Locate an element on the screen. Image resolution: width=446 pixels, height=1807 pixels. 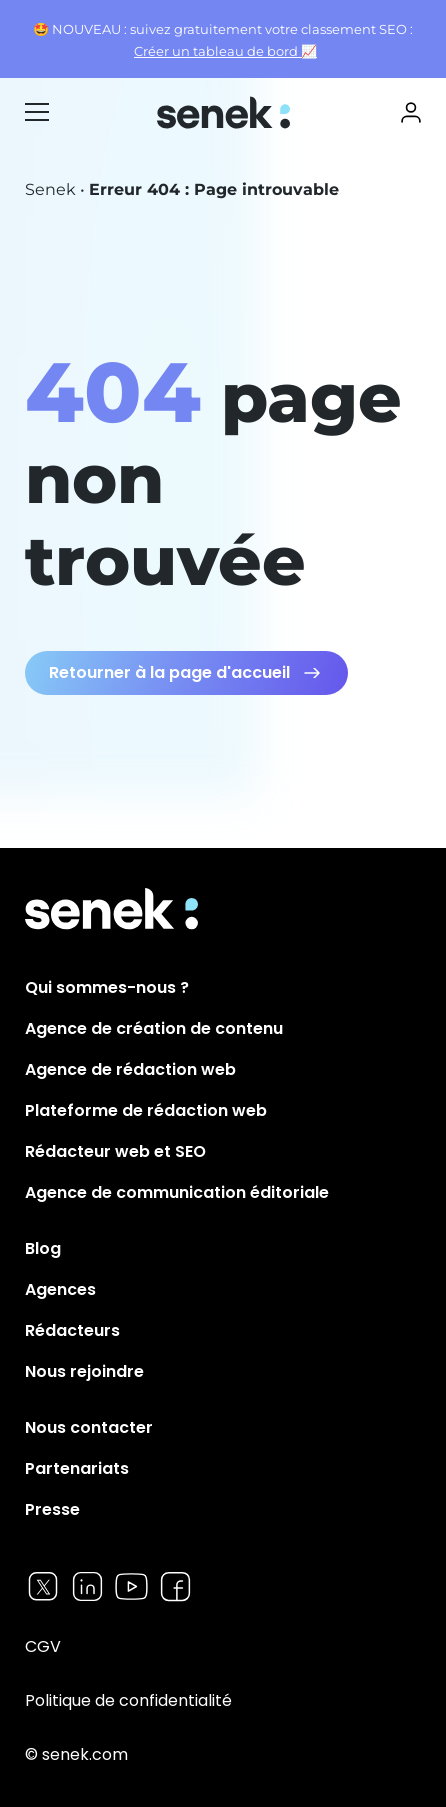
Rédacteurs is located at coordinates (72, 1330).